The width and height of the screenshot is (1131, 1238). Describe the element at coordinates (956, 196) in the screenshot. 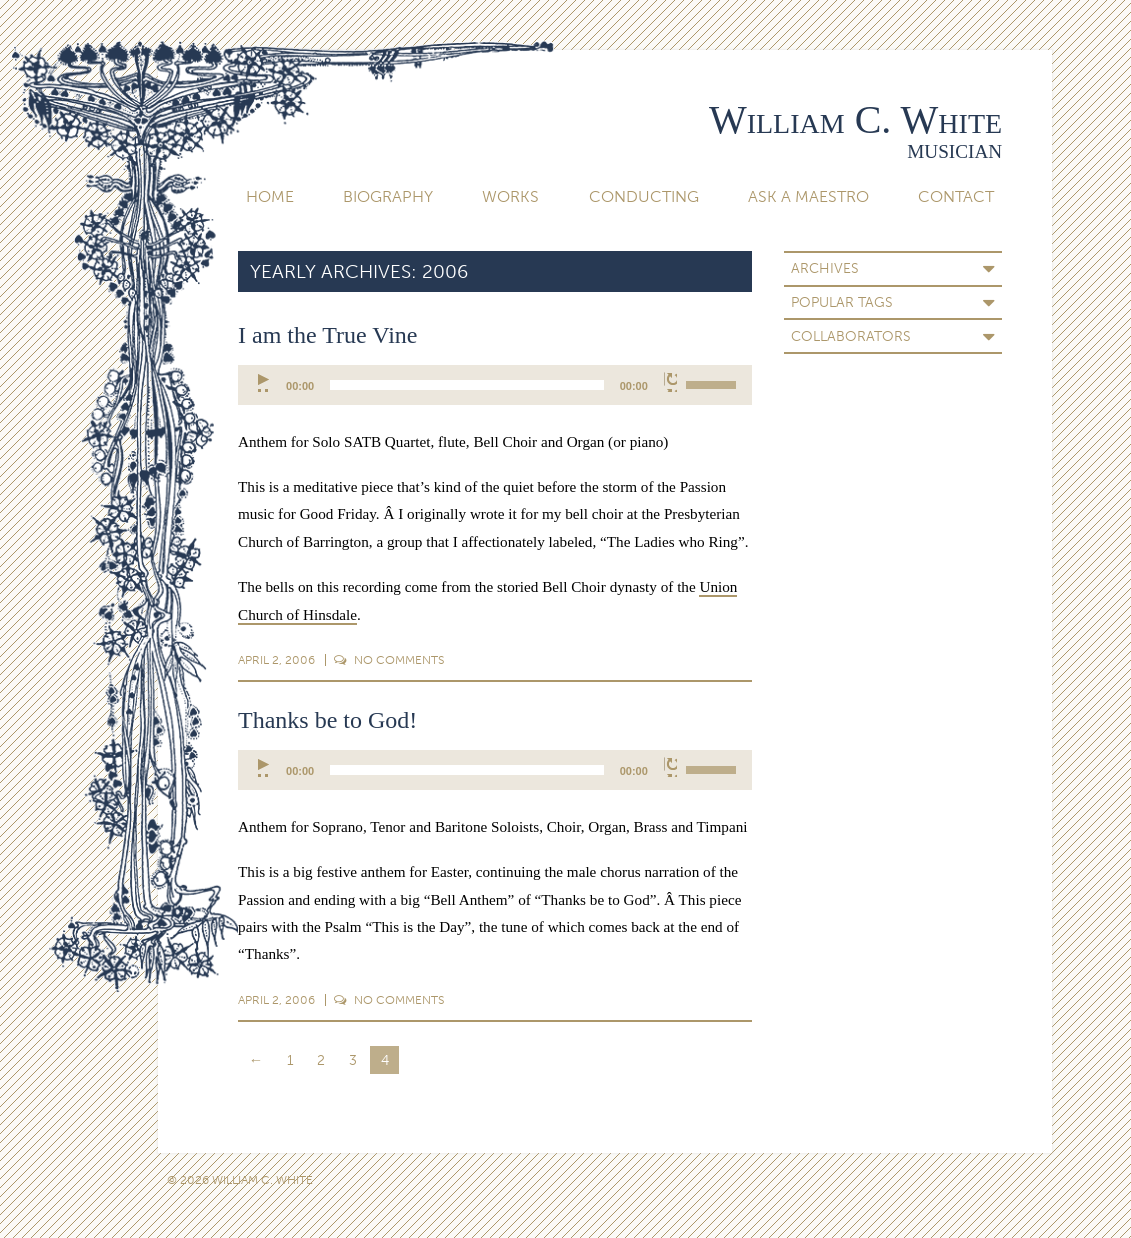

I see `Contact` at that location.